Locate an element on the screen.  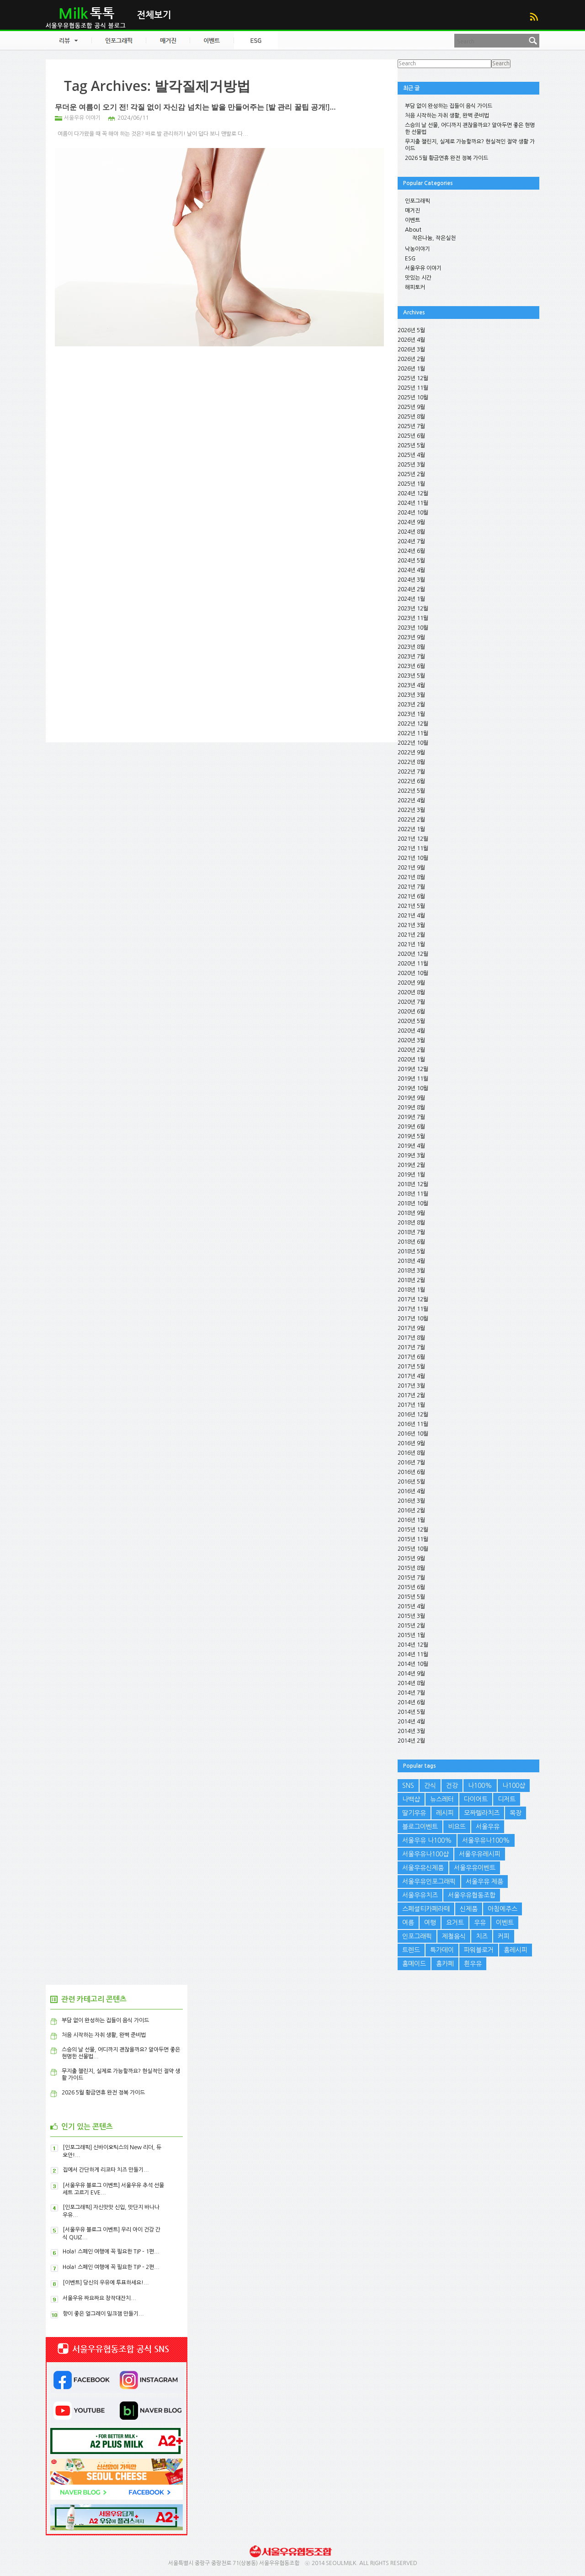
서울우유나100샵 is located at coordinates (425, 1854).